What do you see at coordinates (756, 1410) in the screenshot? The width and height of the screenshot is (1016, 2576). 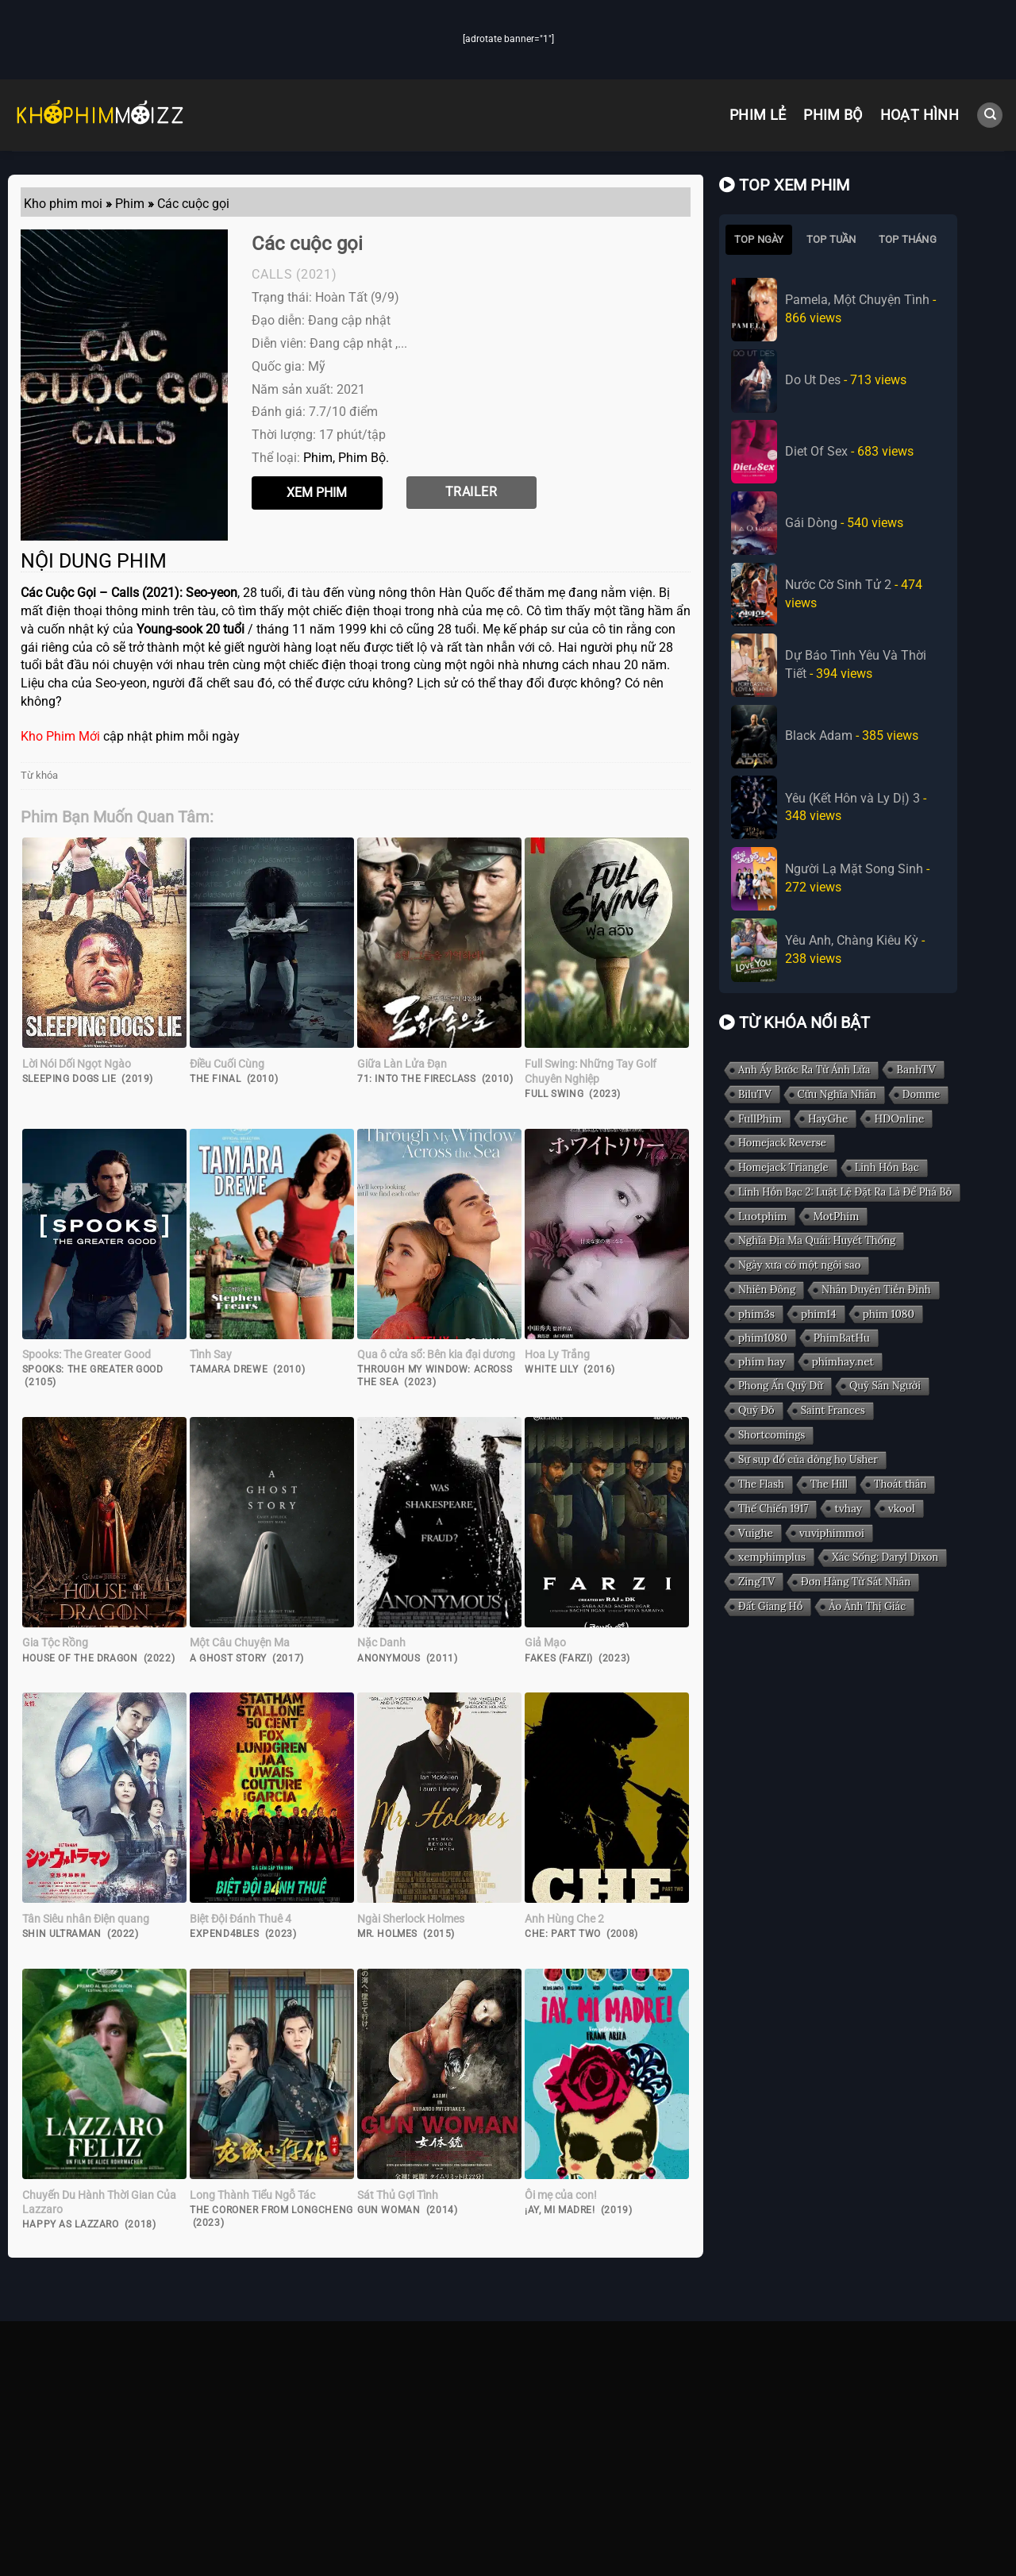 I see `Quỷ Đỏ [Quỷ Đỏ (1 mục)]` at bounding box center [756, 1410].